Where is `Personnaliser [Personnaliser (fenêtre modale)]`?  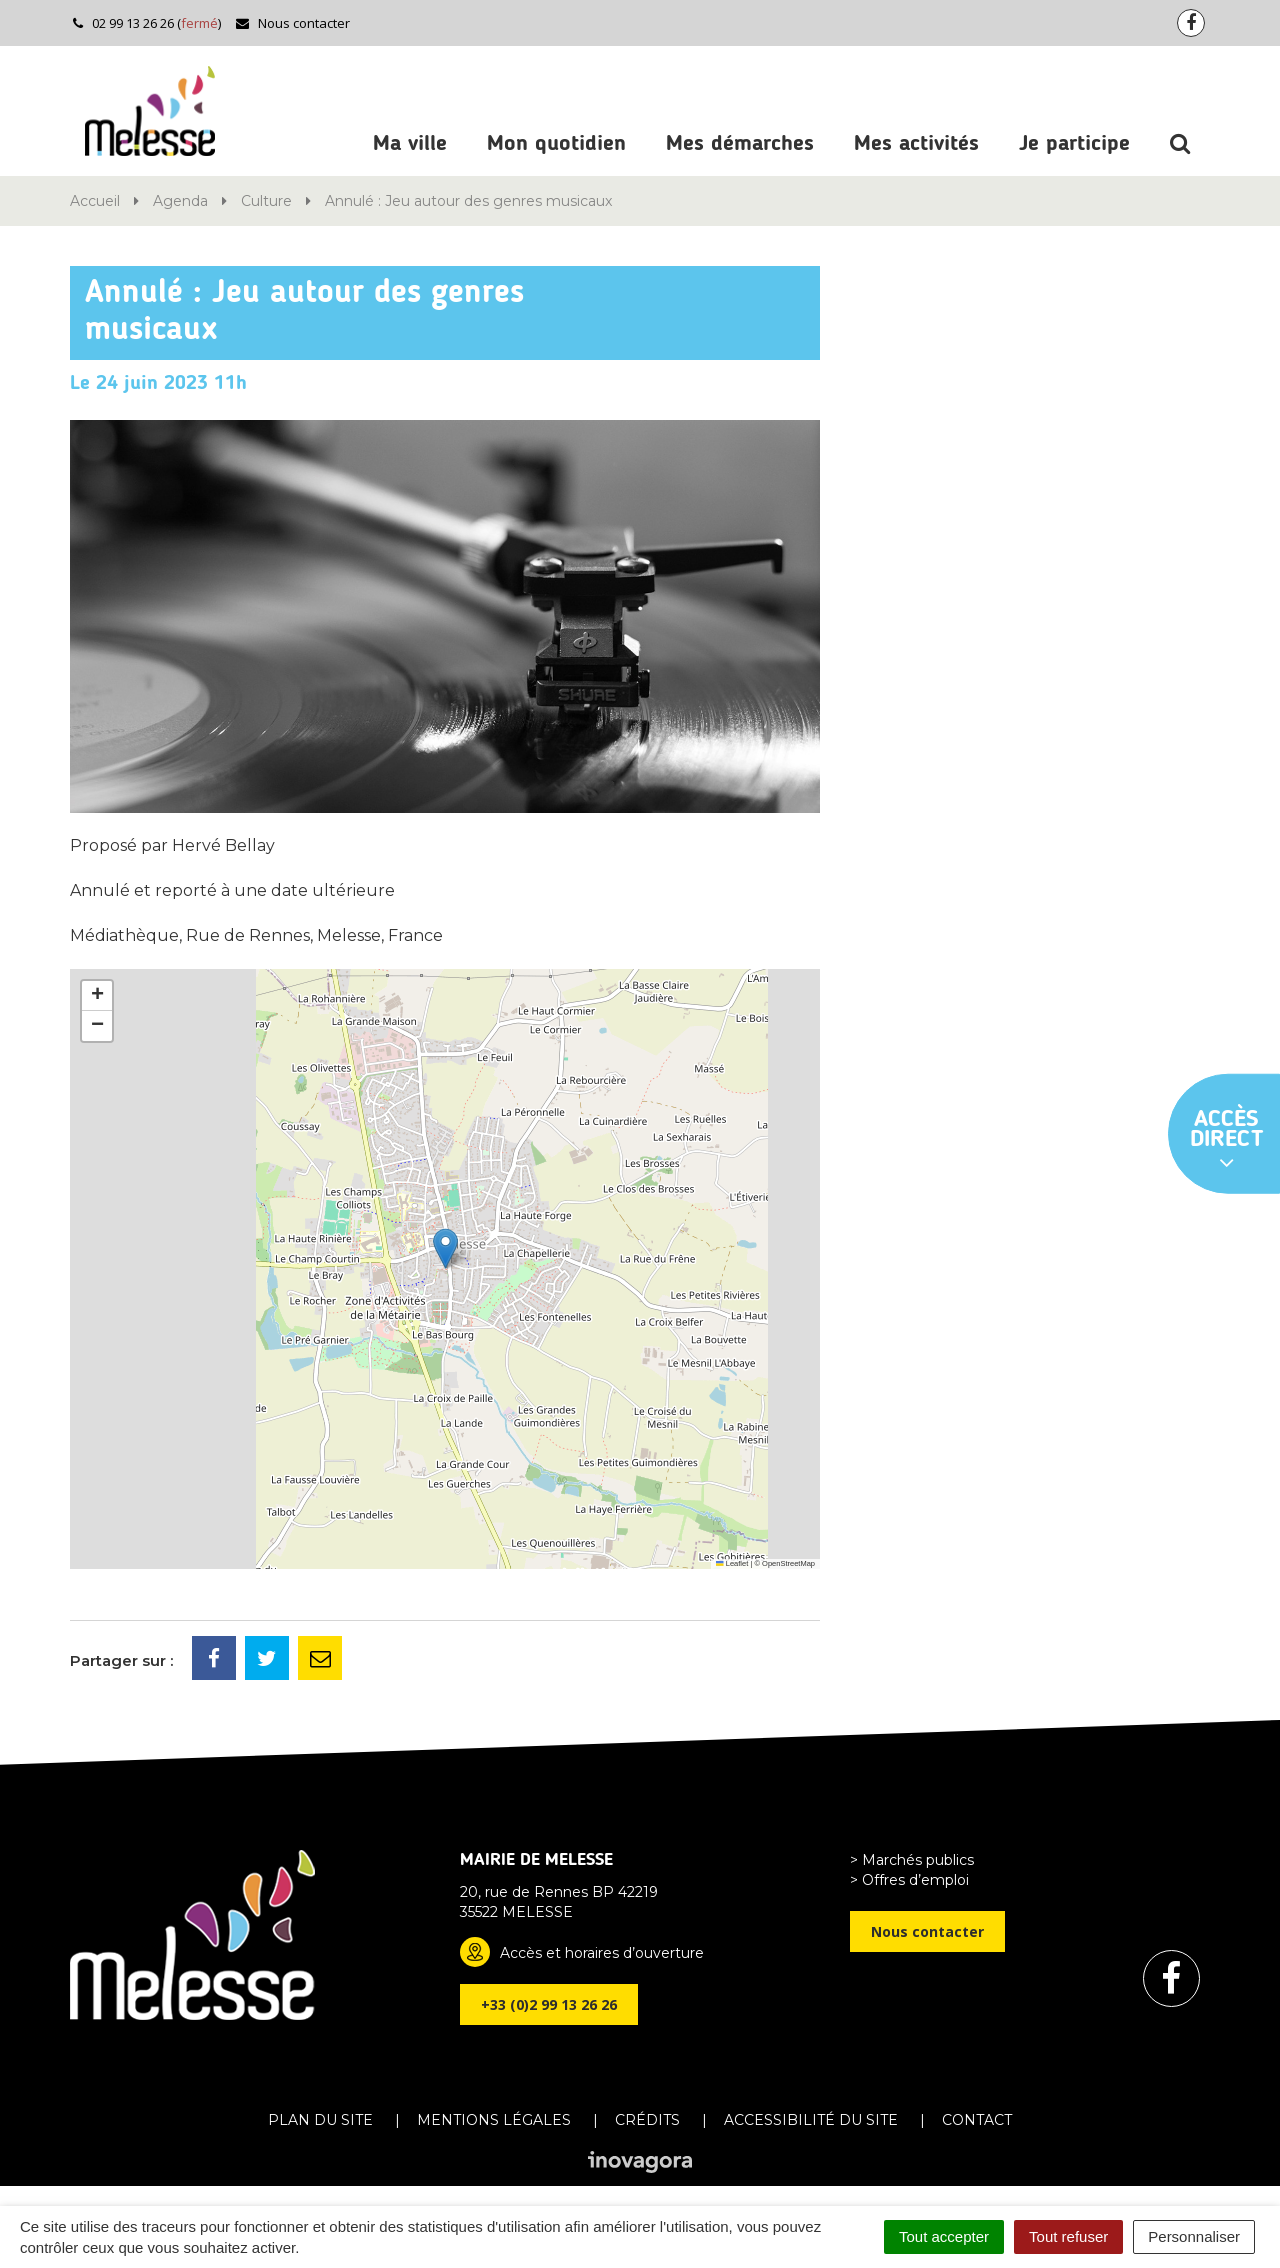
Personnaliser [Personnaliser (fenêtre modale)] is located at coordinates (1194, 2236).